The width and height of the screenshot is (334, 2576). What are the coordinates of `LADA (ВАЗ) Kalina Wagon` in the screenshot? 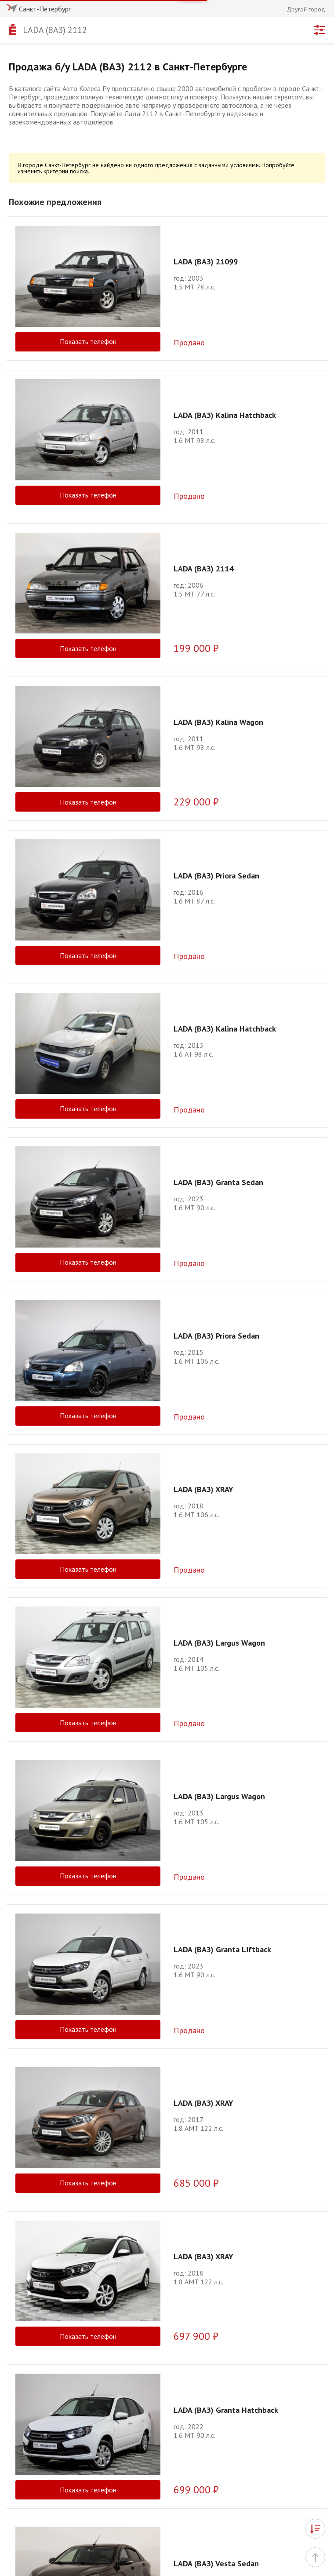 It's located at (218, 722).